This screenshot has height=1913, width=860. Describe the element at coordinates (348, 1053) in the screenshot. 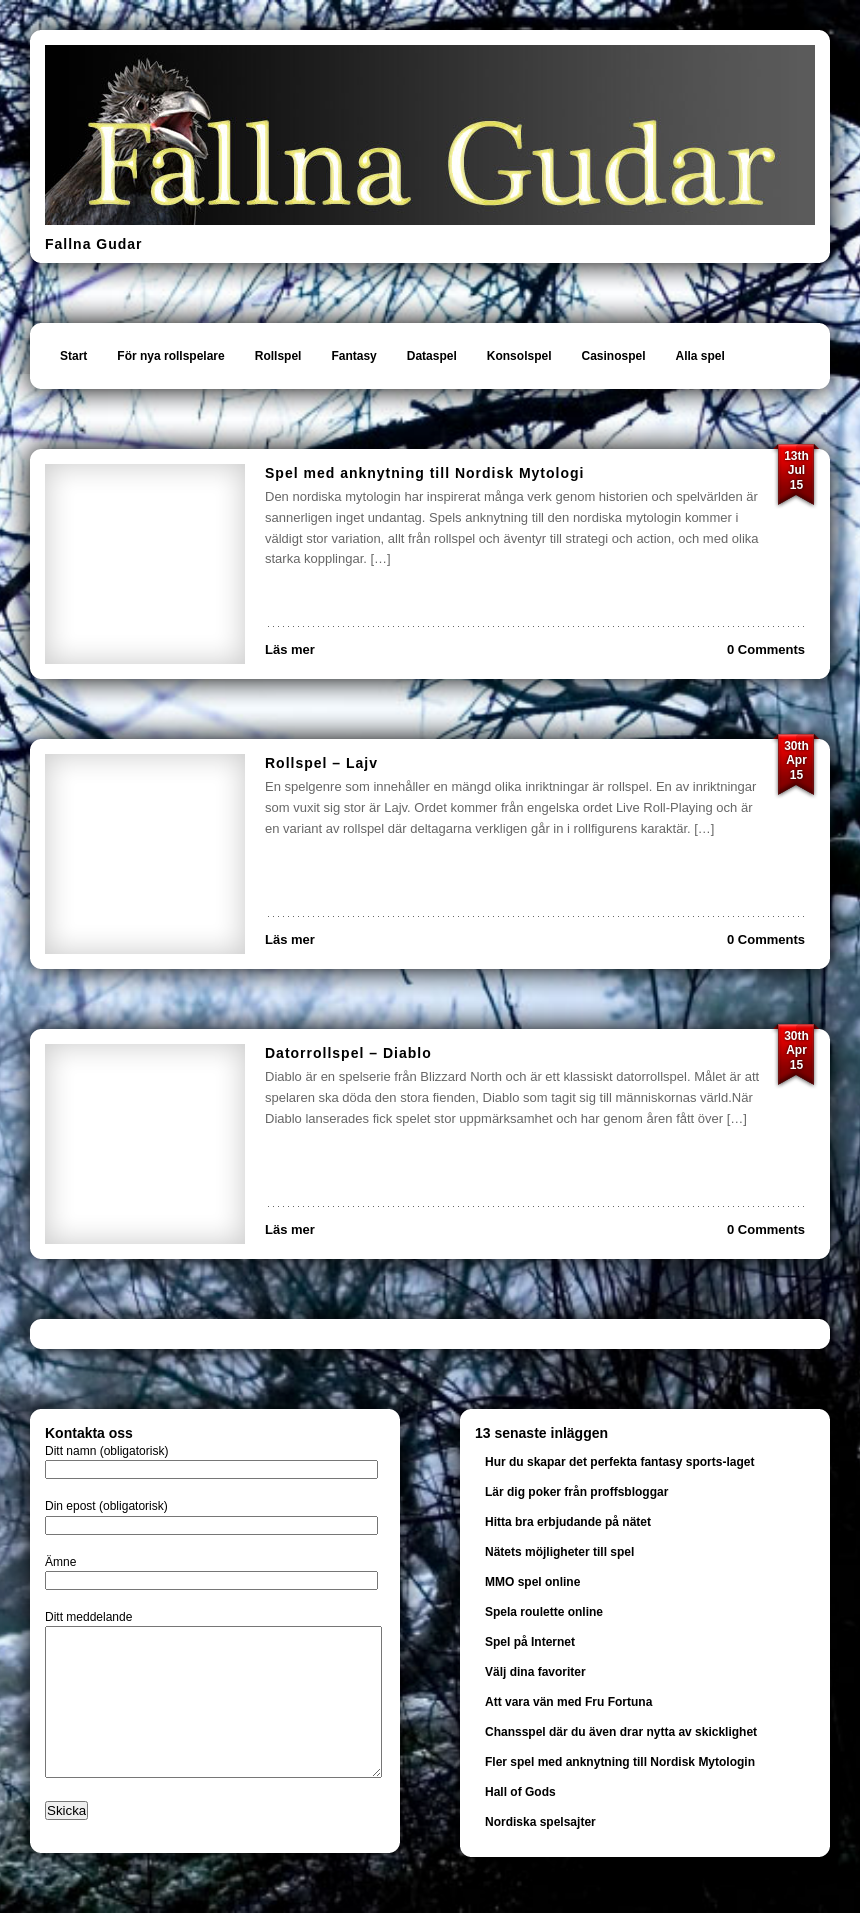

I see `Datorrollspel – Diablo` at that location.